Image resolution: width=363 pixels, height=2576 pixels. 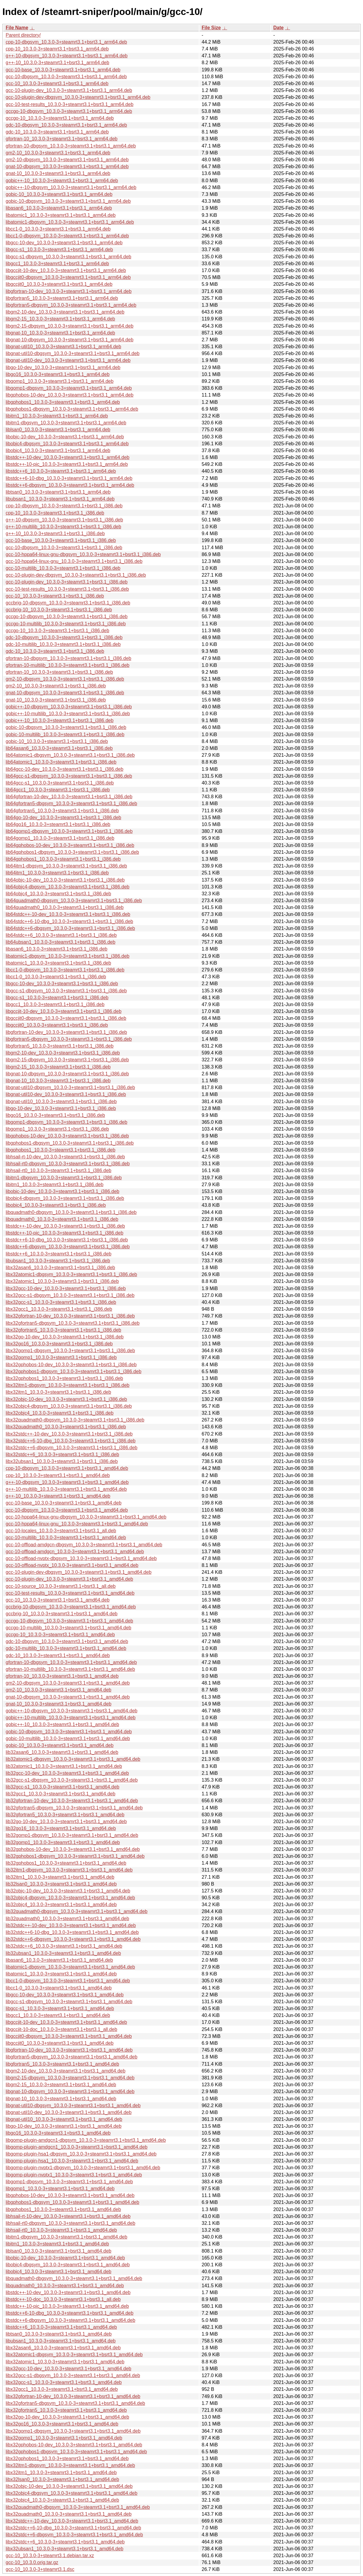 What do you see at coordinates (72, 1780) in the screenshot?
I see `lib32gcc-s1-dbgsym_10.3.0-3+steamrt3.1+bsrt3.1_amd64.deb` at bounding box center [72, 1780].